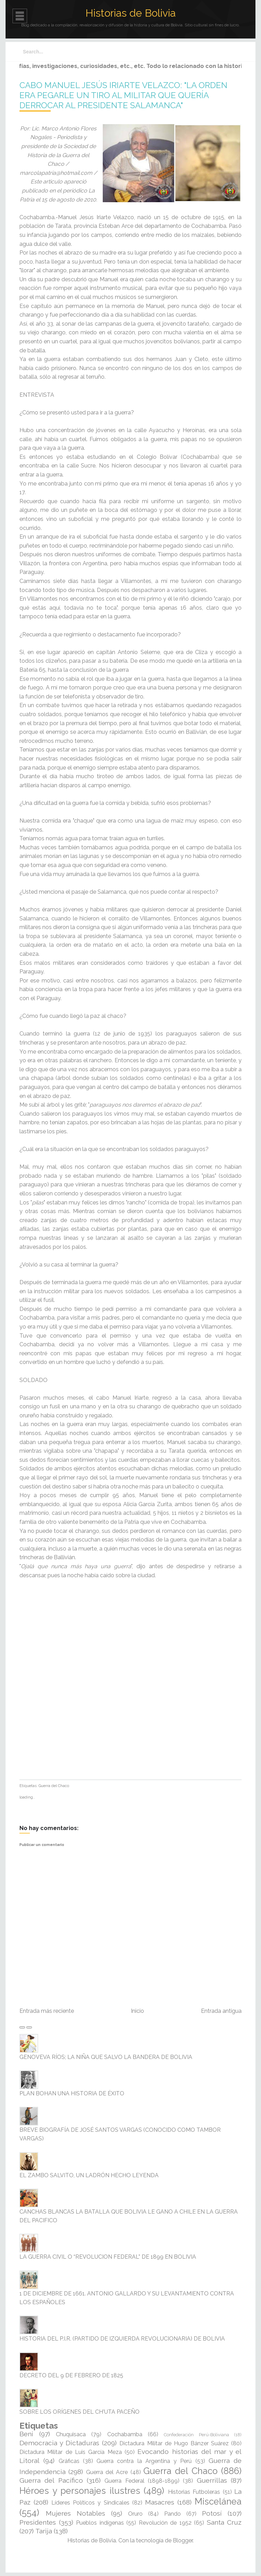  Describe the element at coordinates (79, 2490) in the screenshot. I see `Héroes y personajes ilustres` at that location.